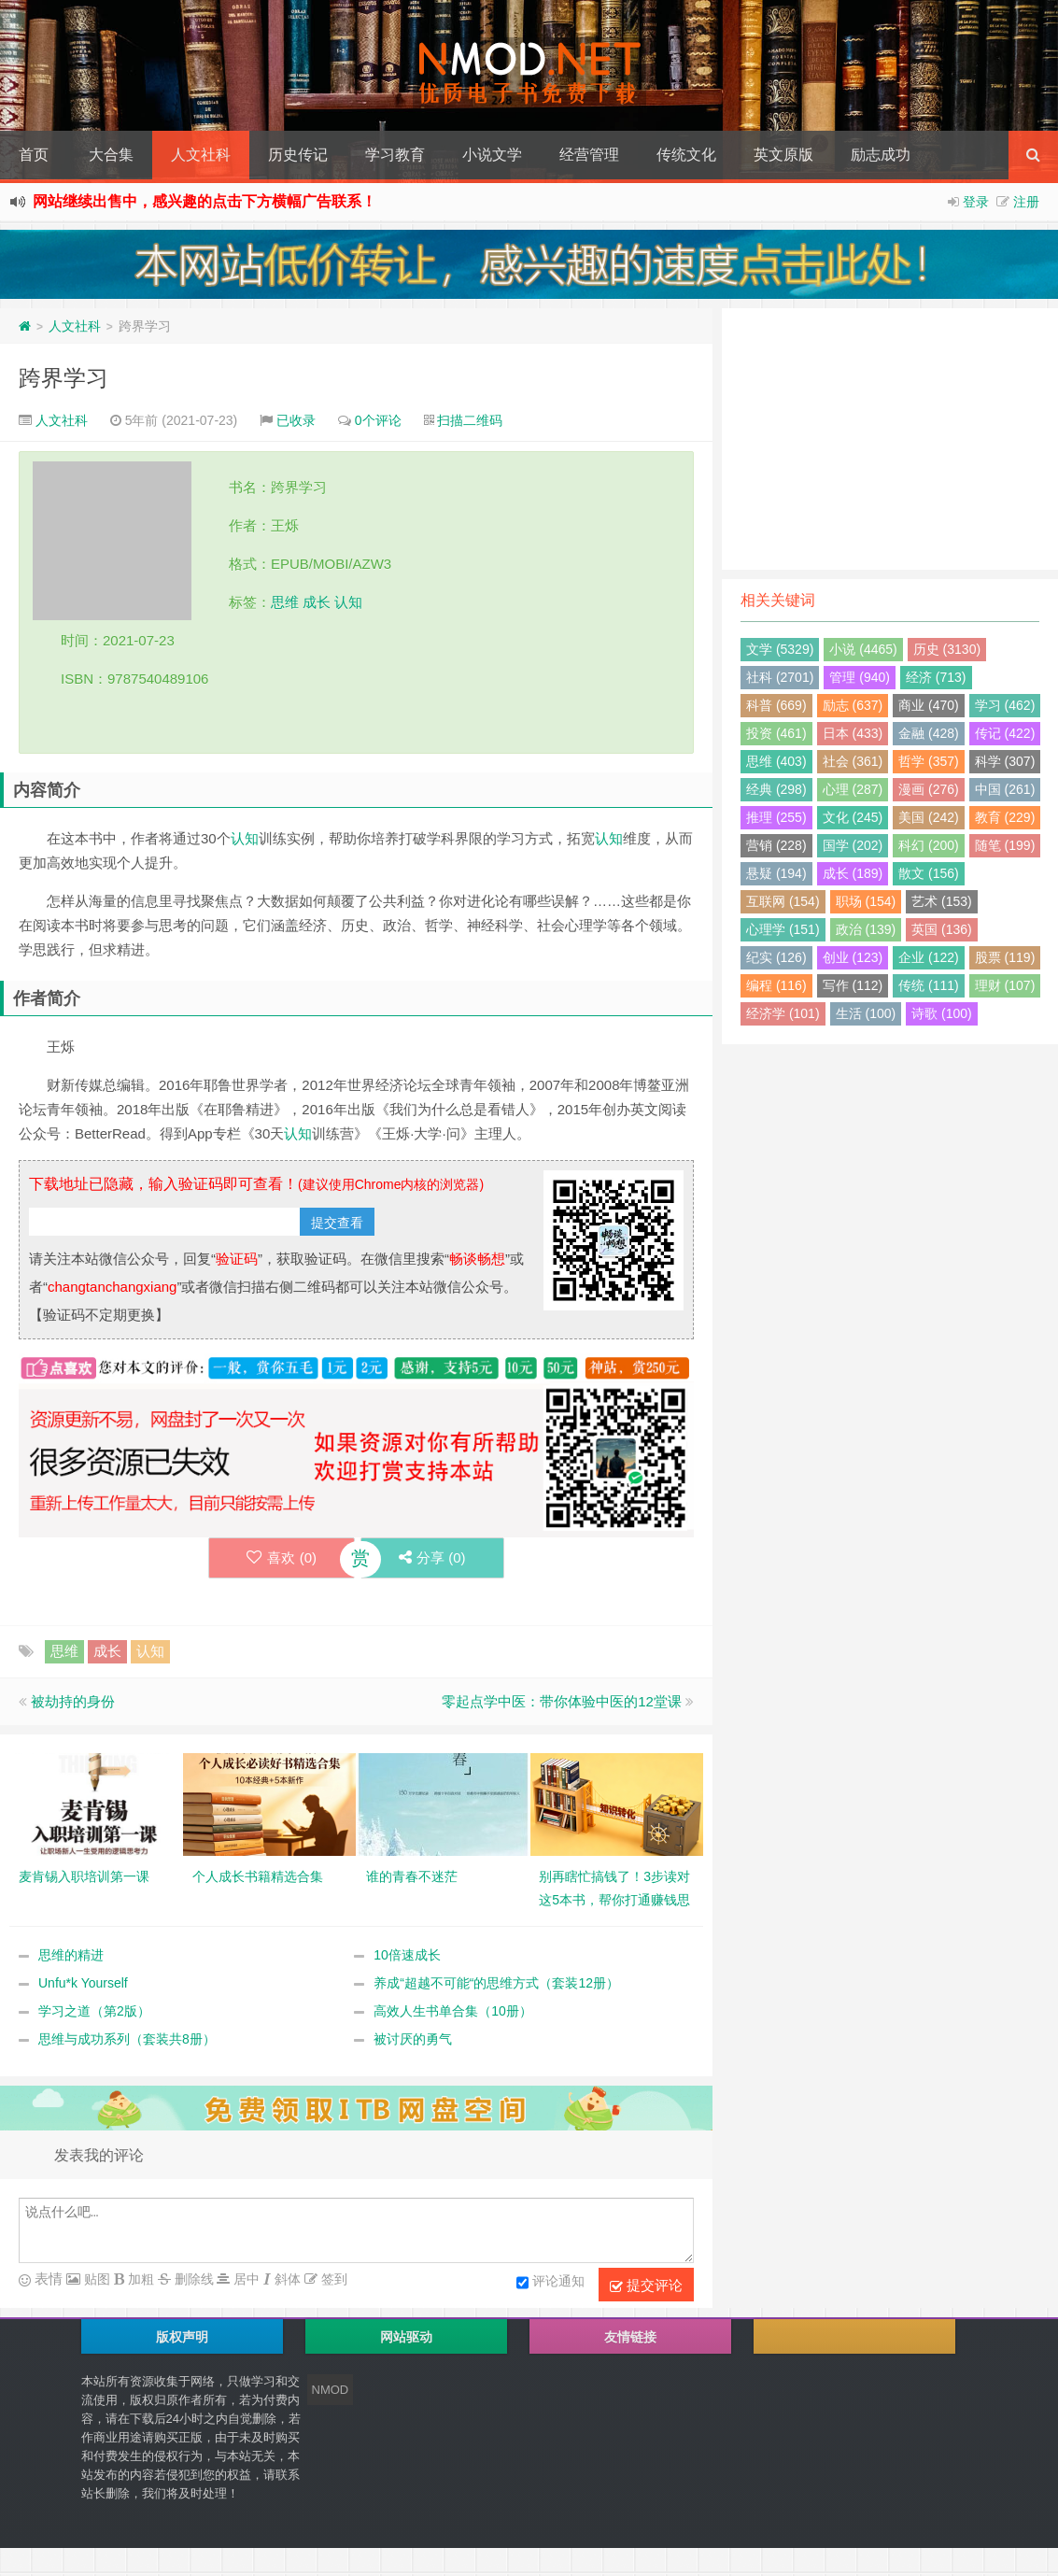 This screenshot has height=2576, width=1058. What do you see at coordinates (853, 873) in the screenshot?
I see `成长 (189)` at bounding box center [853, 873].